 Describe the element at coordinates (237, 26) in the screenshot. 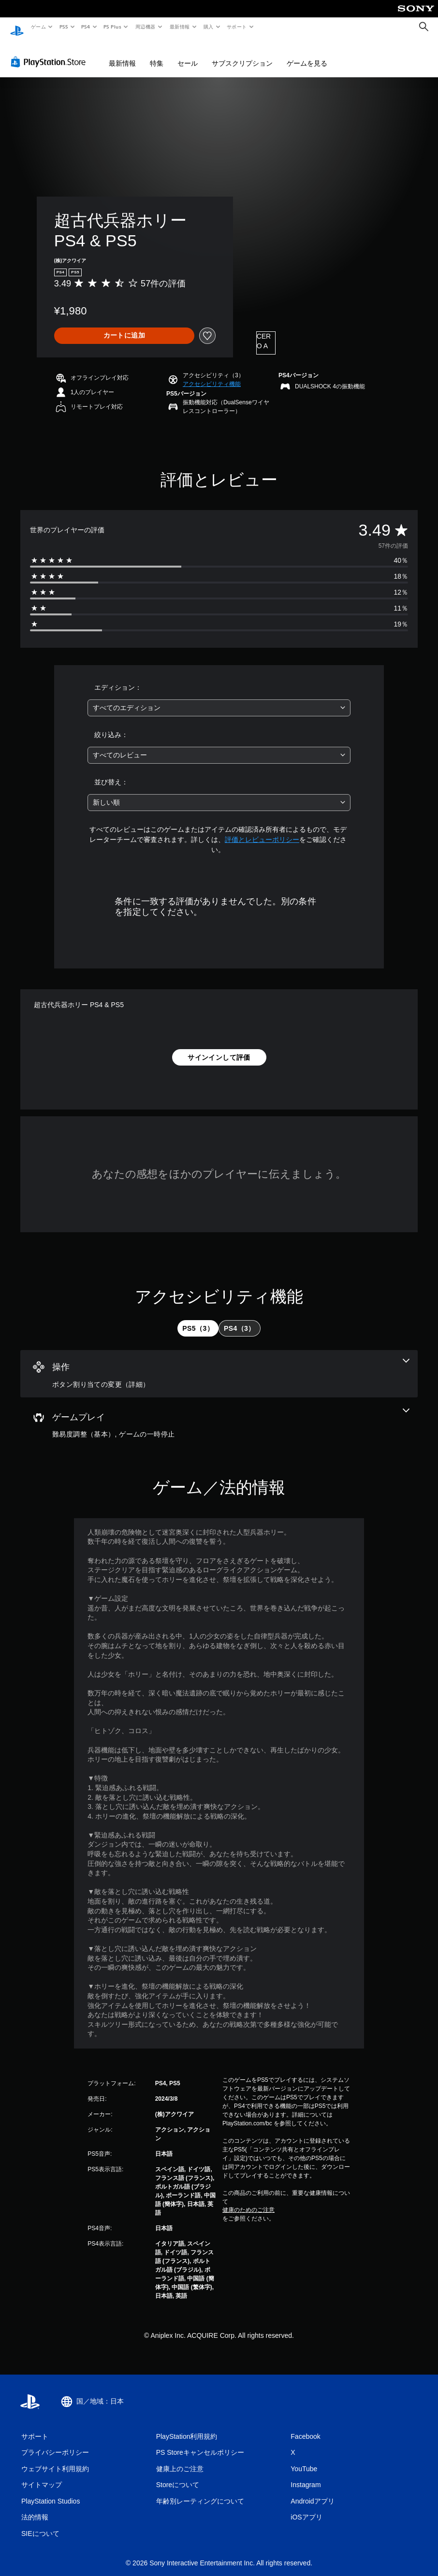

I see `サポート` at that location.